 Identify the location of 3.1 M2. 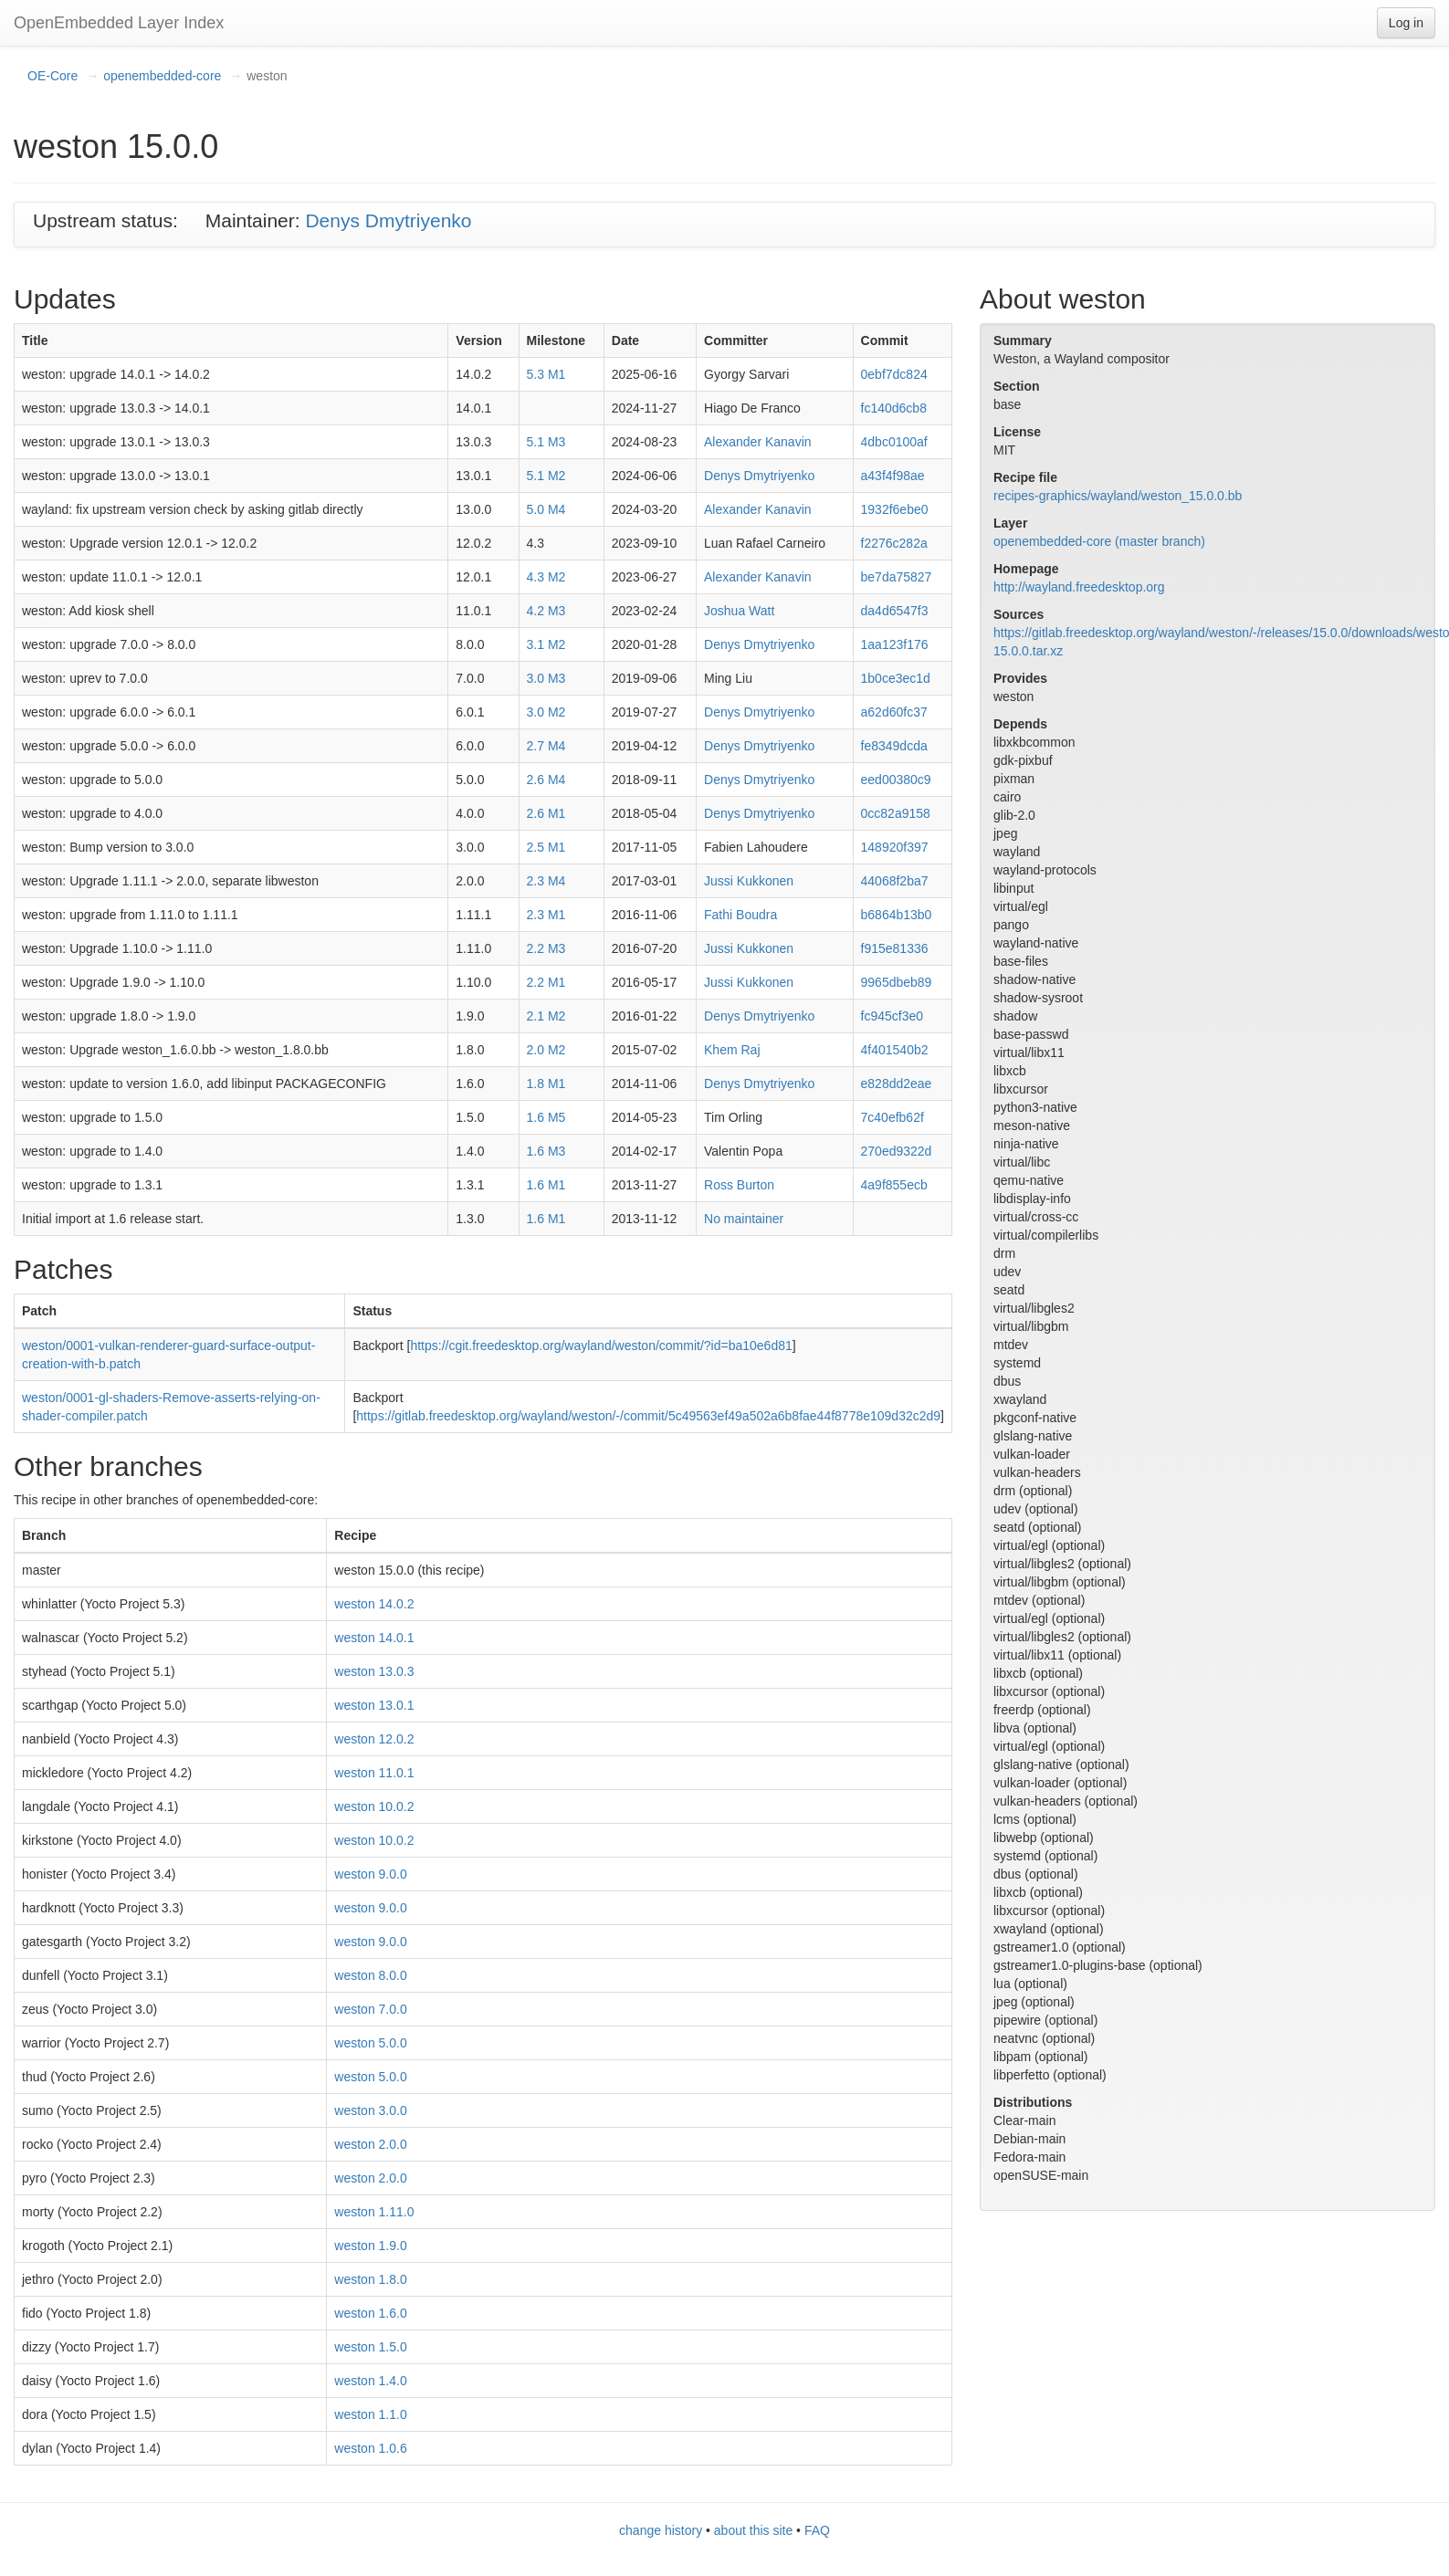
(546, 644).